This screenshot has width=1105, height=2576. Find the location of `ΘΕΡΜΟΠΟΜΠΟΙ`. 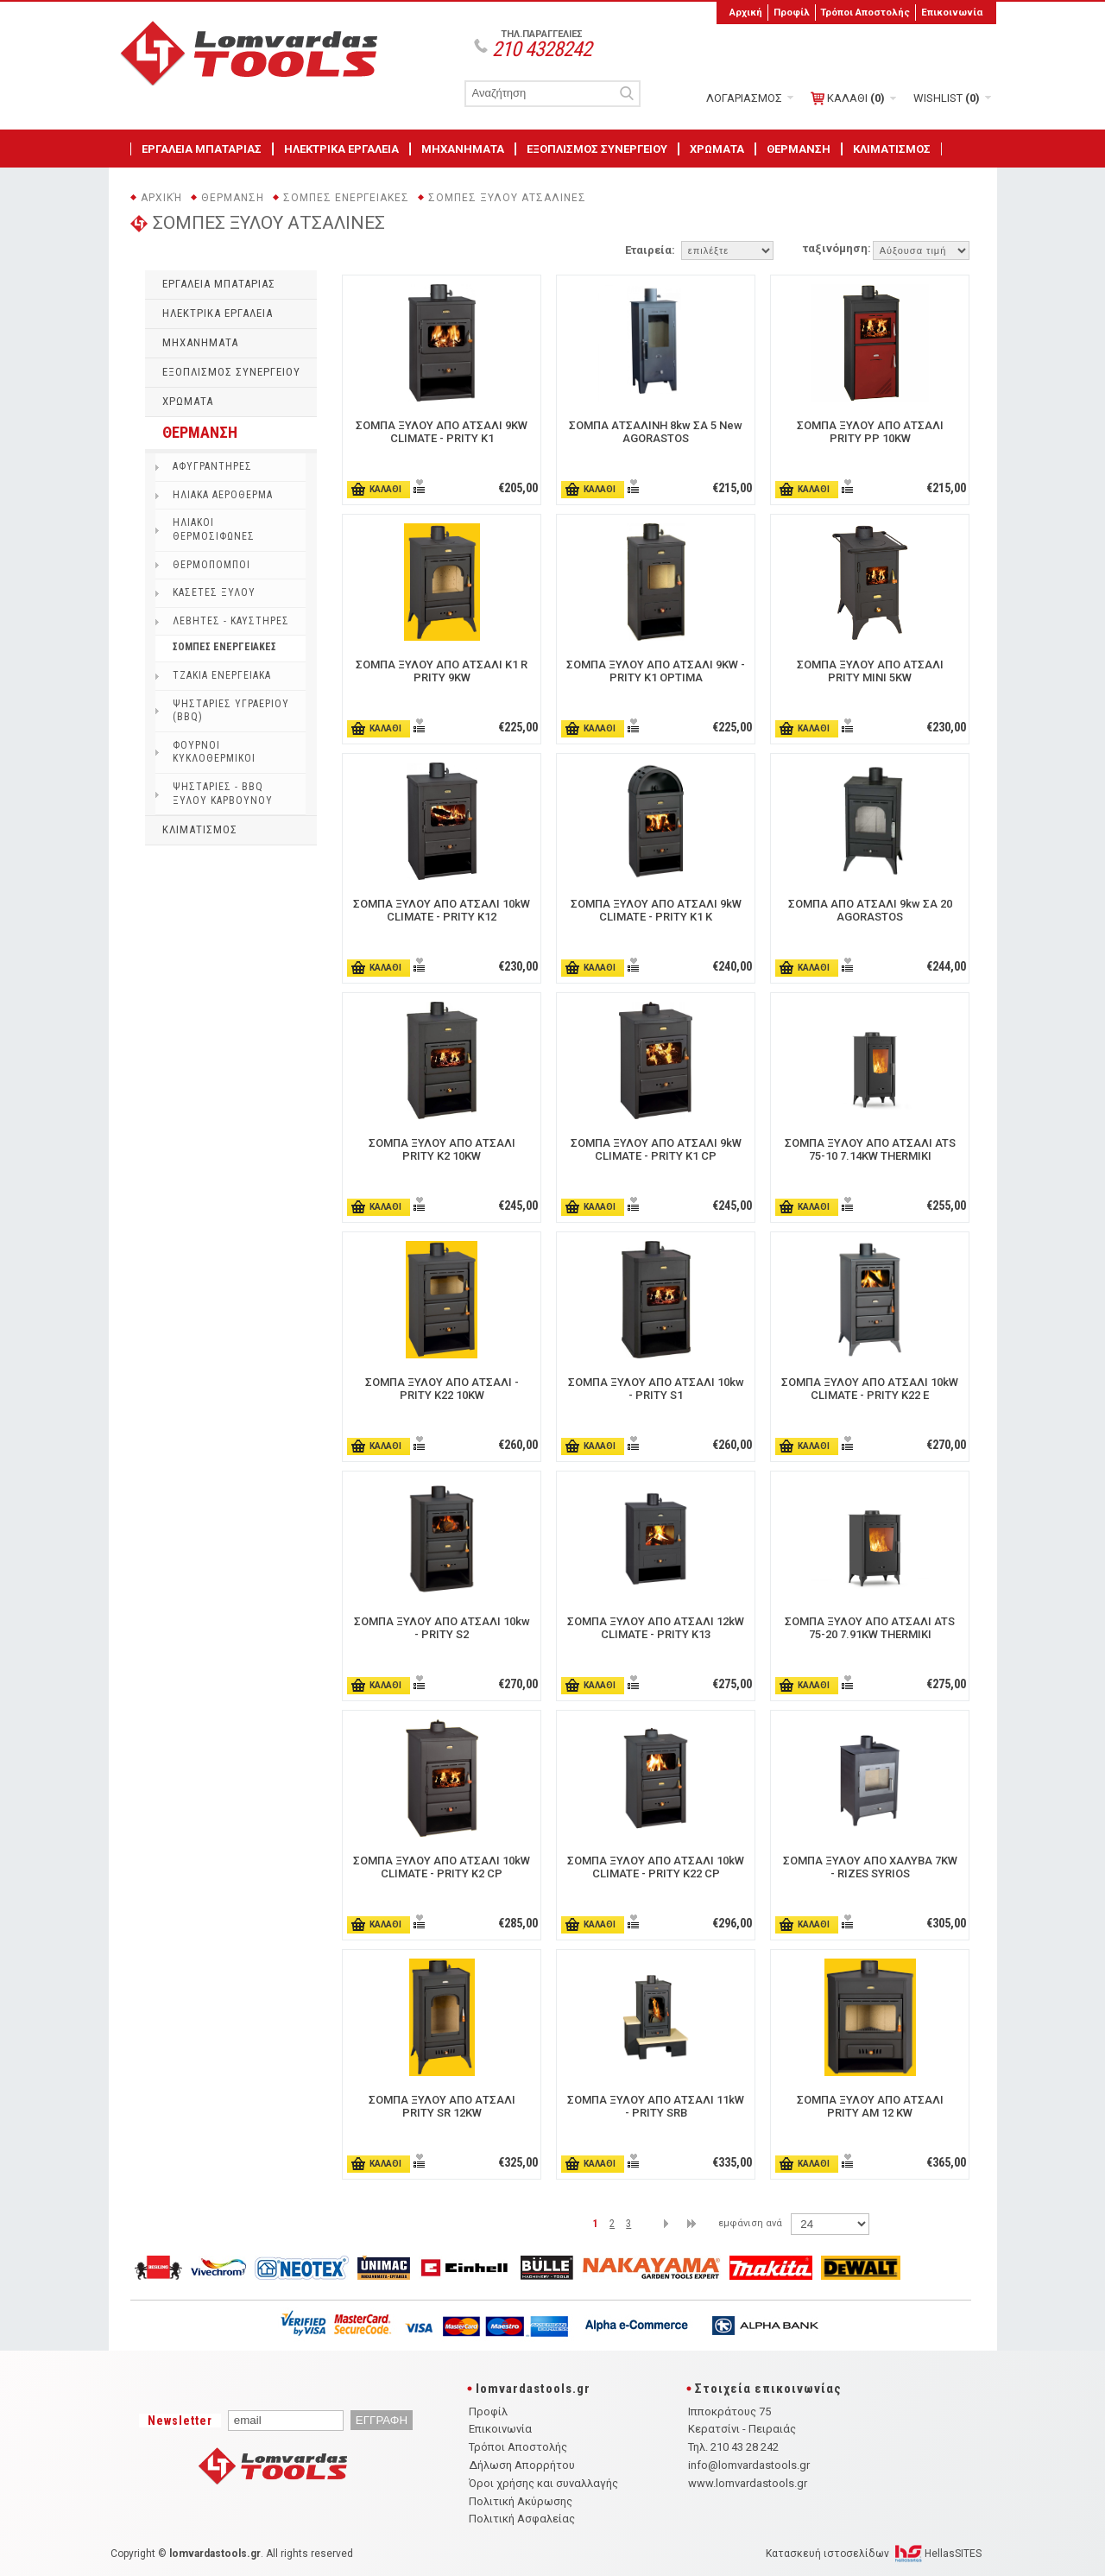

ΘΕΡΜΟΠΟΜΠΟΙ is located at coordinates (211, 565).